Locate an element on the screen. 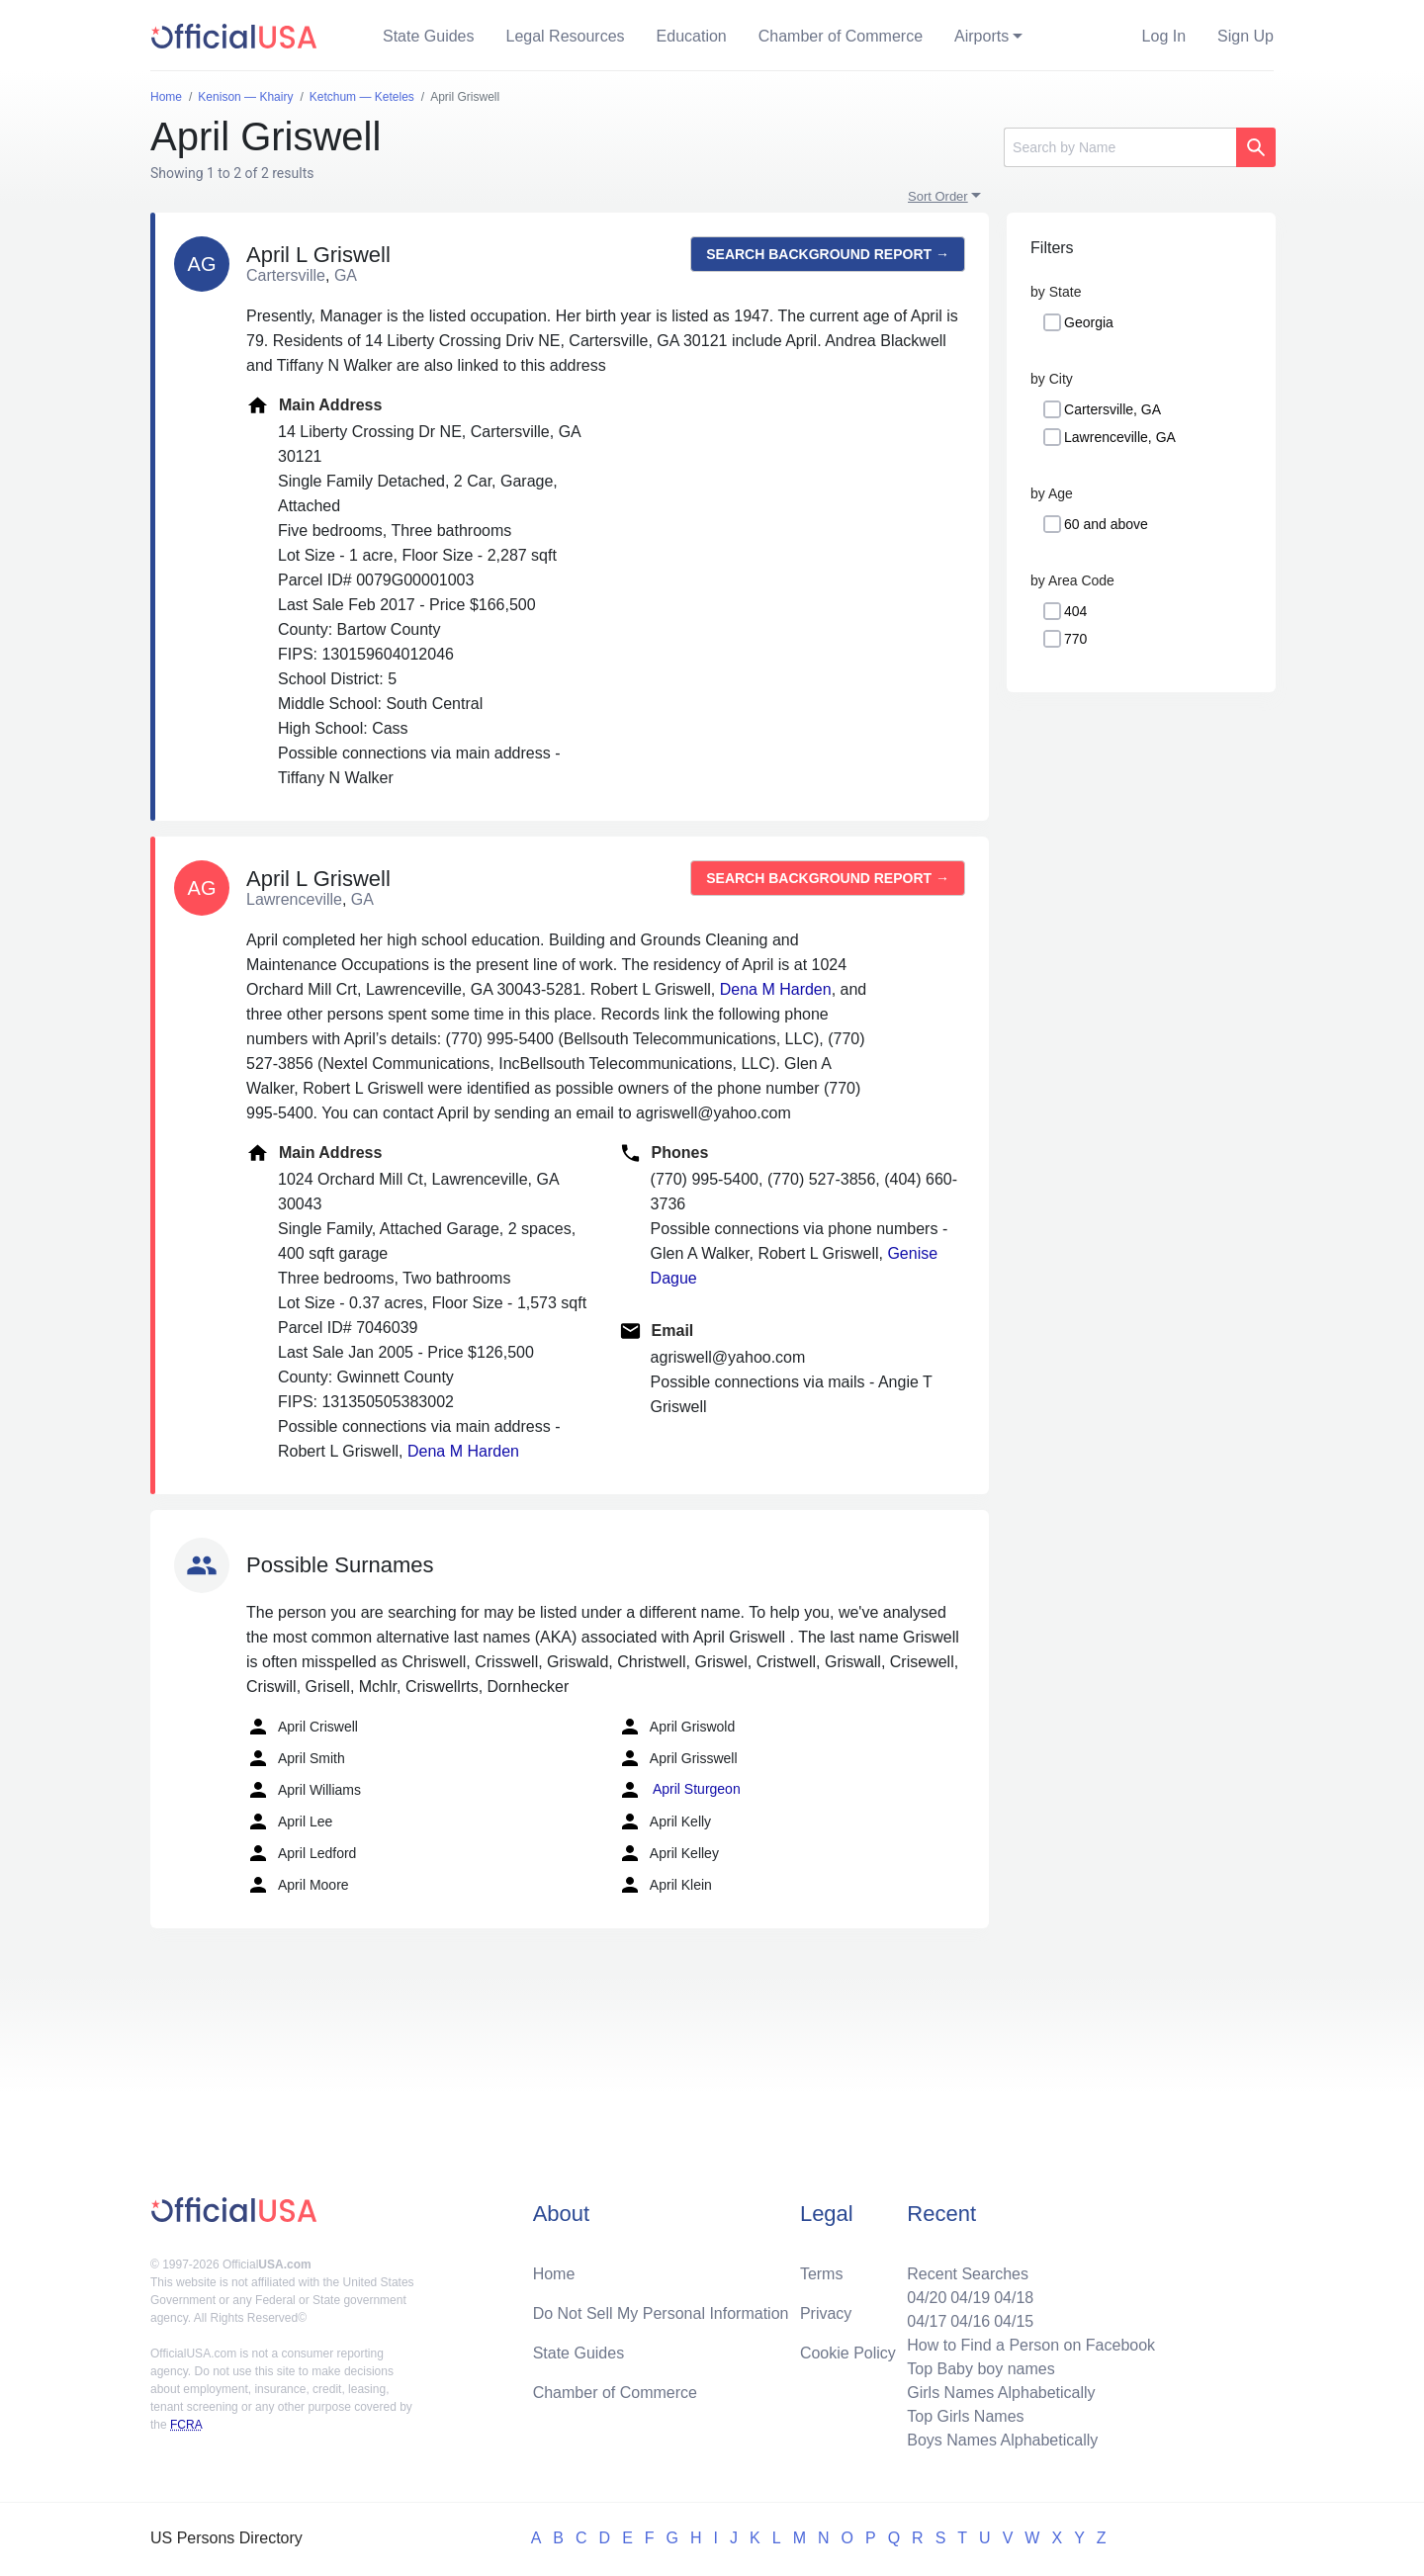 This screenshot has width=1424, height=2576. Terms is located at coordinates (822, 2273).